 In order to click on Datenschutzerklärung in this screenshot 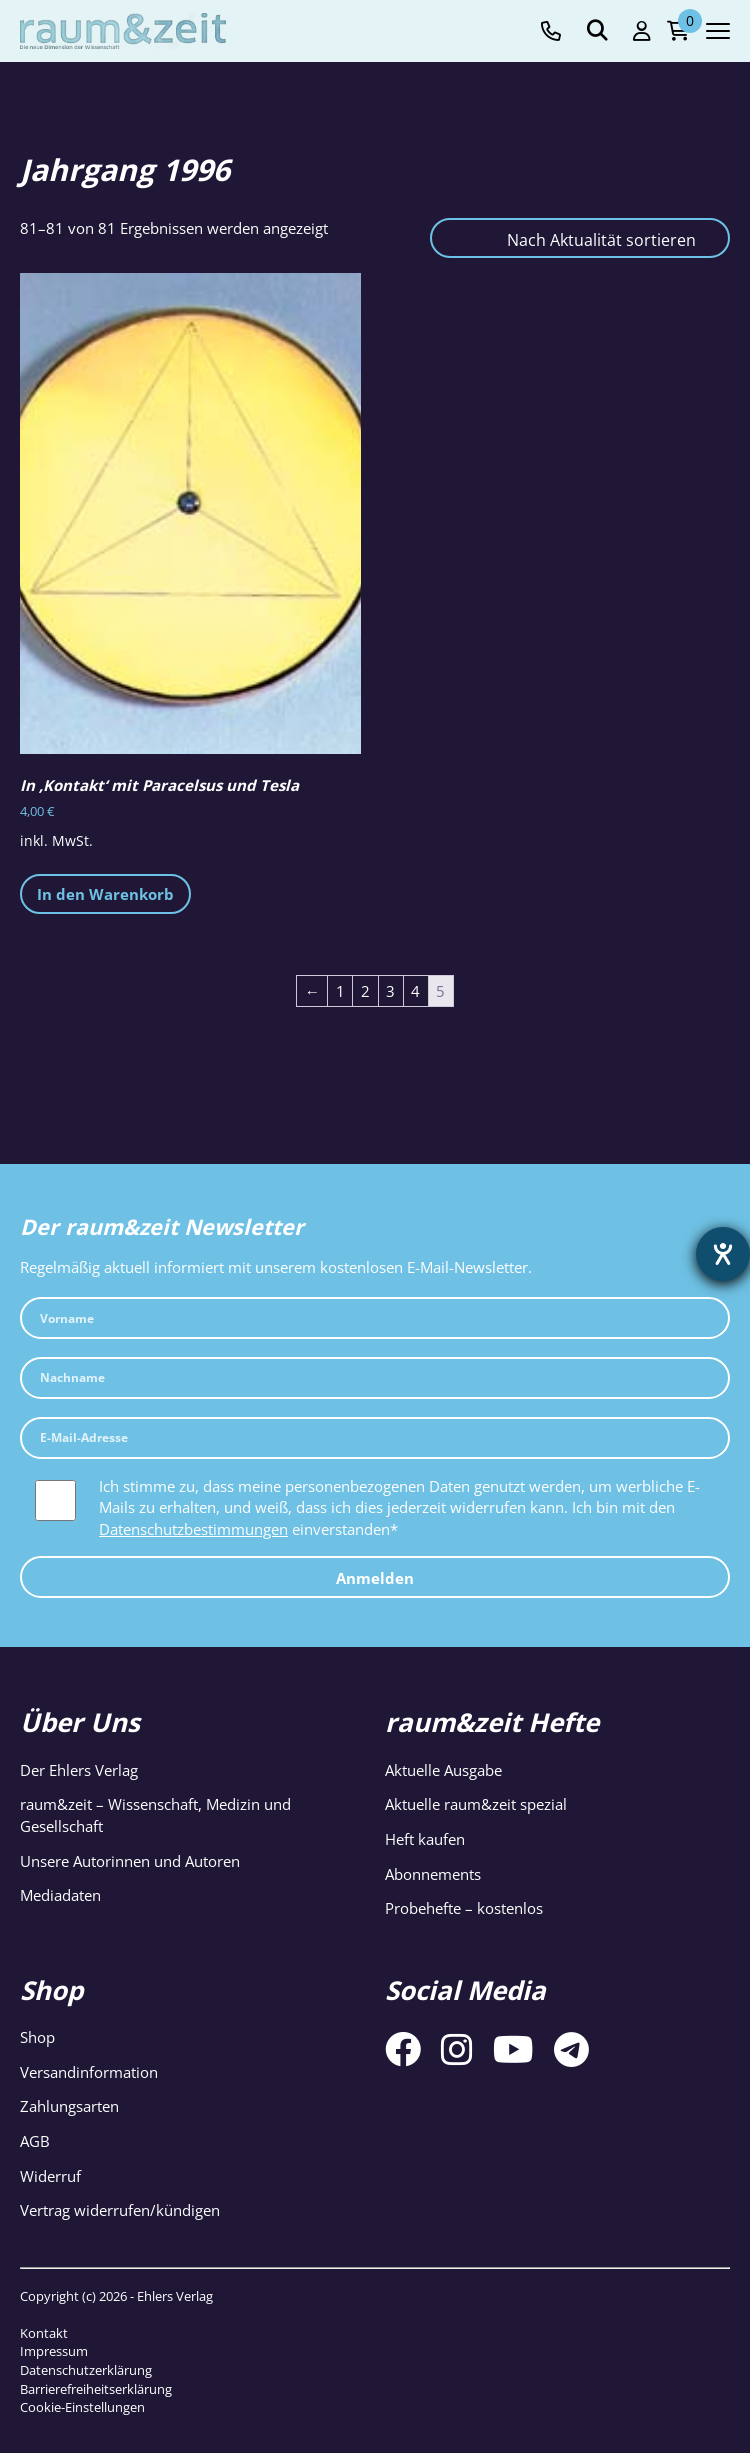, I will do `click(86, 2370)`.